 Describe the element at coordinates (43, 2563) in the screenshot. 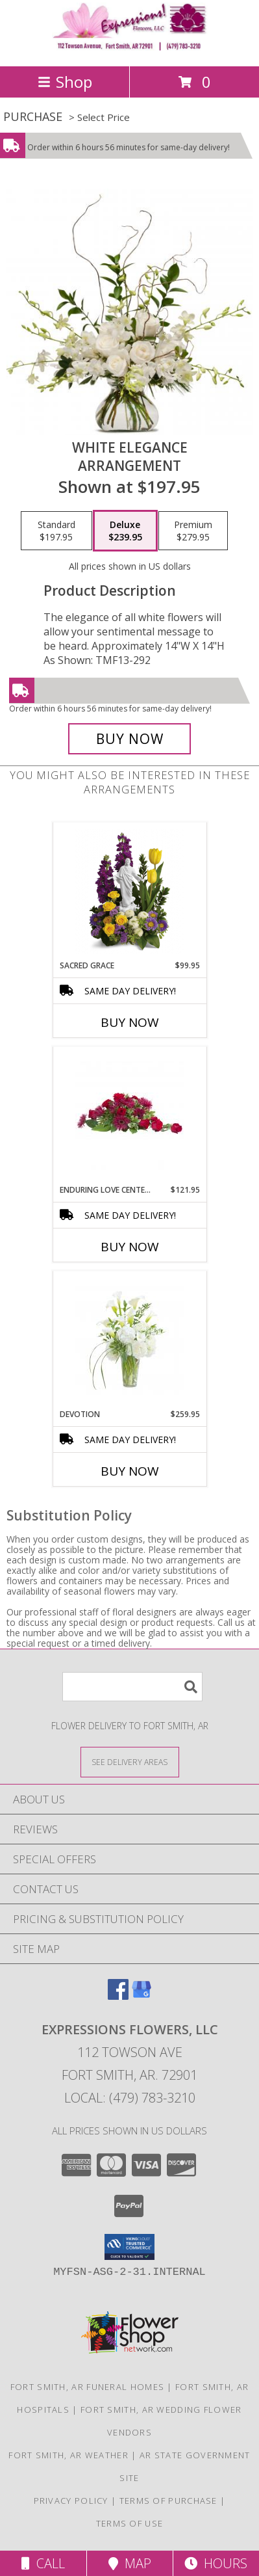

I see `Call [Click to Call]` at that location.